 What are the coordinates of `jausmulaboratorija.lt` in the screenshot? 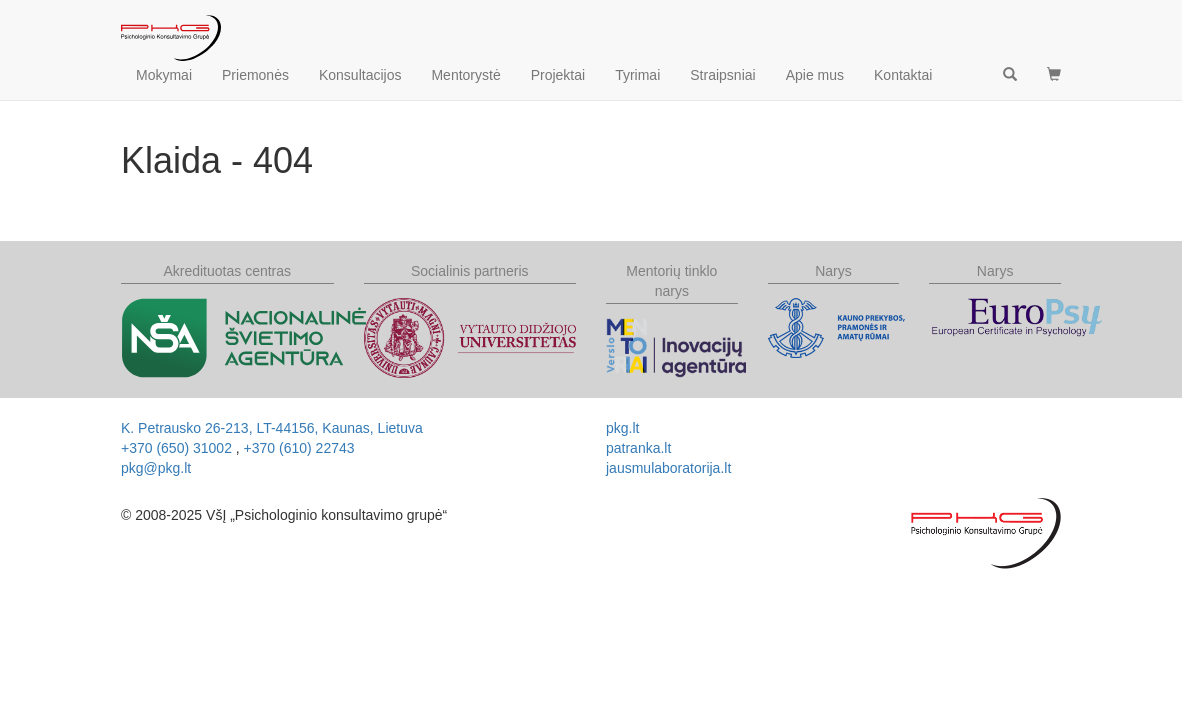 It's located at (668, 468).